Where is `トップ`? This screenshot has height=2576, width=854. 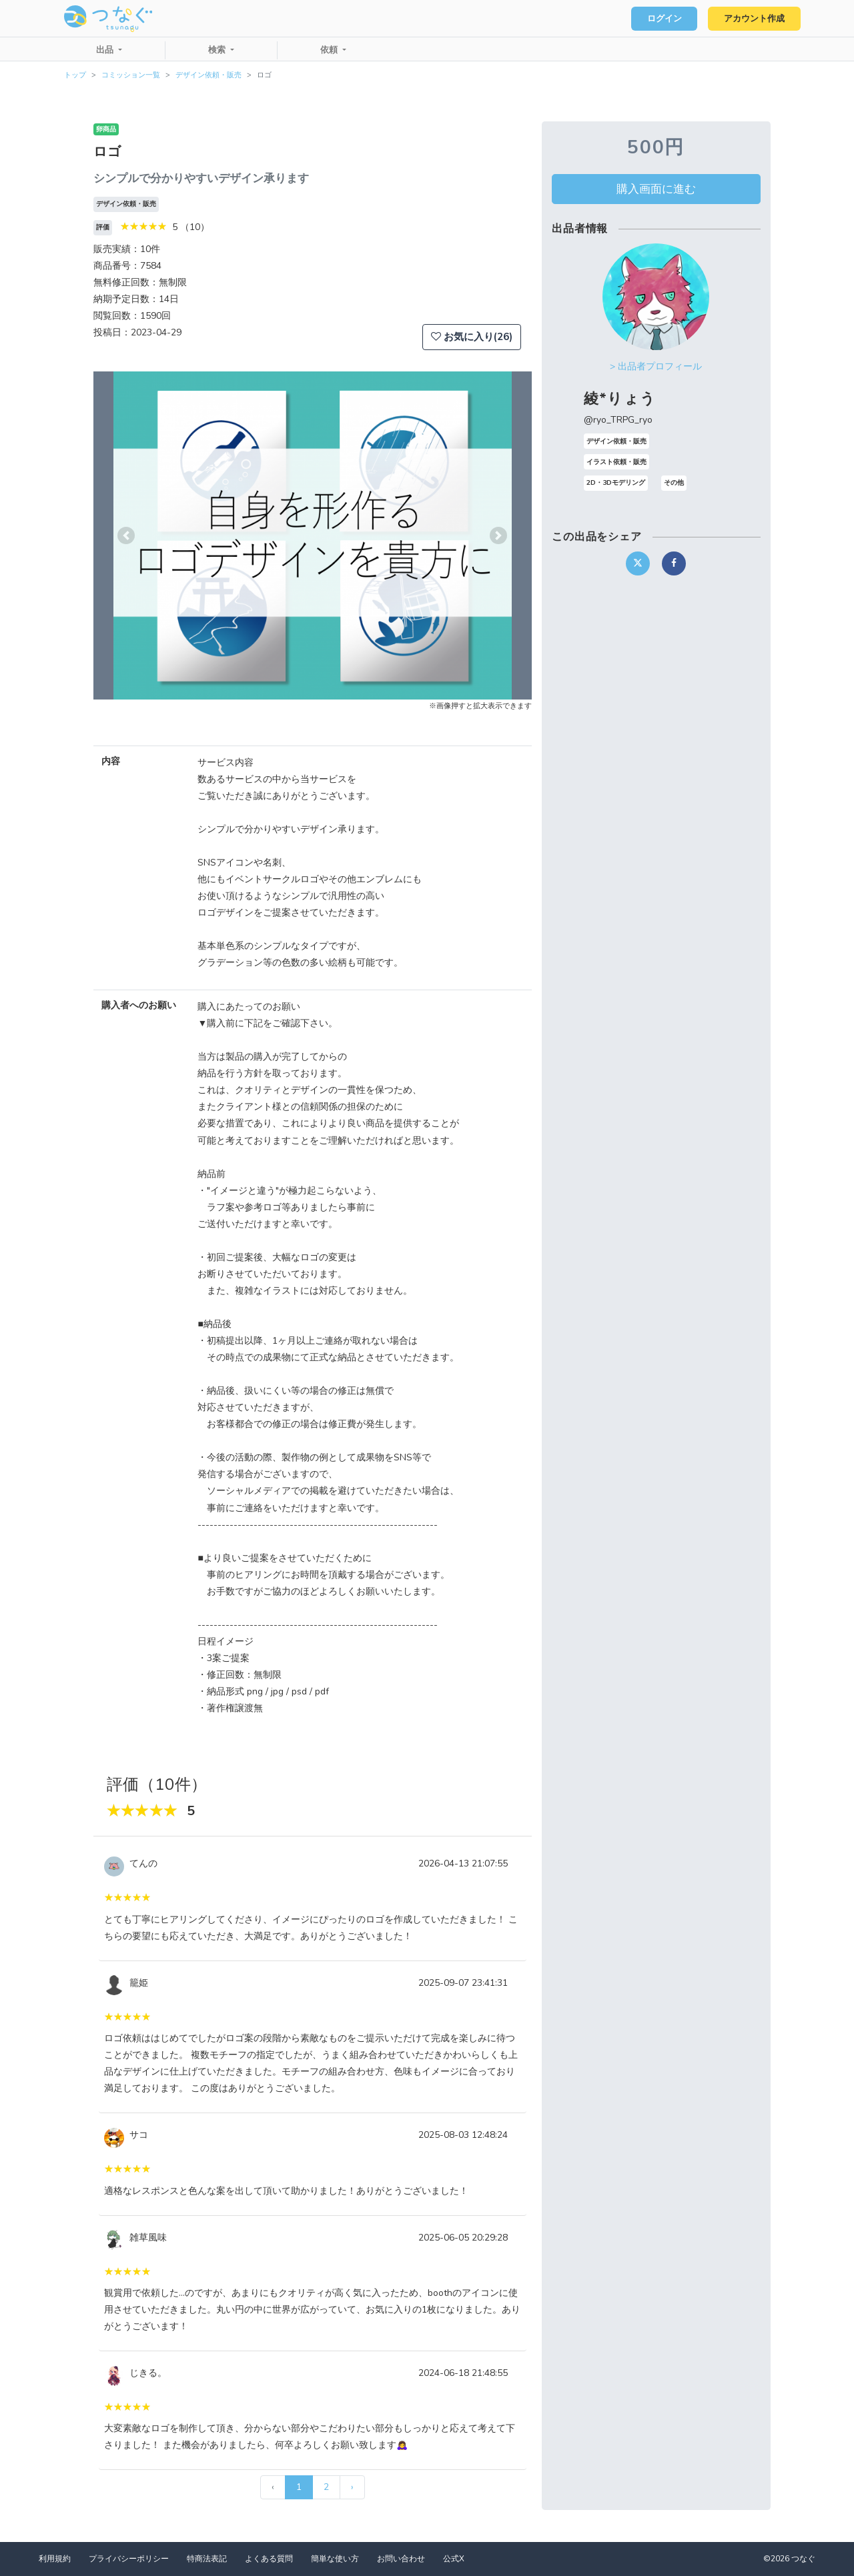
トップ is located at coordinates (75, 75).